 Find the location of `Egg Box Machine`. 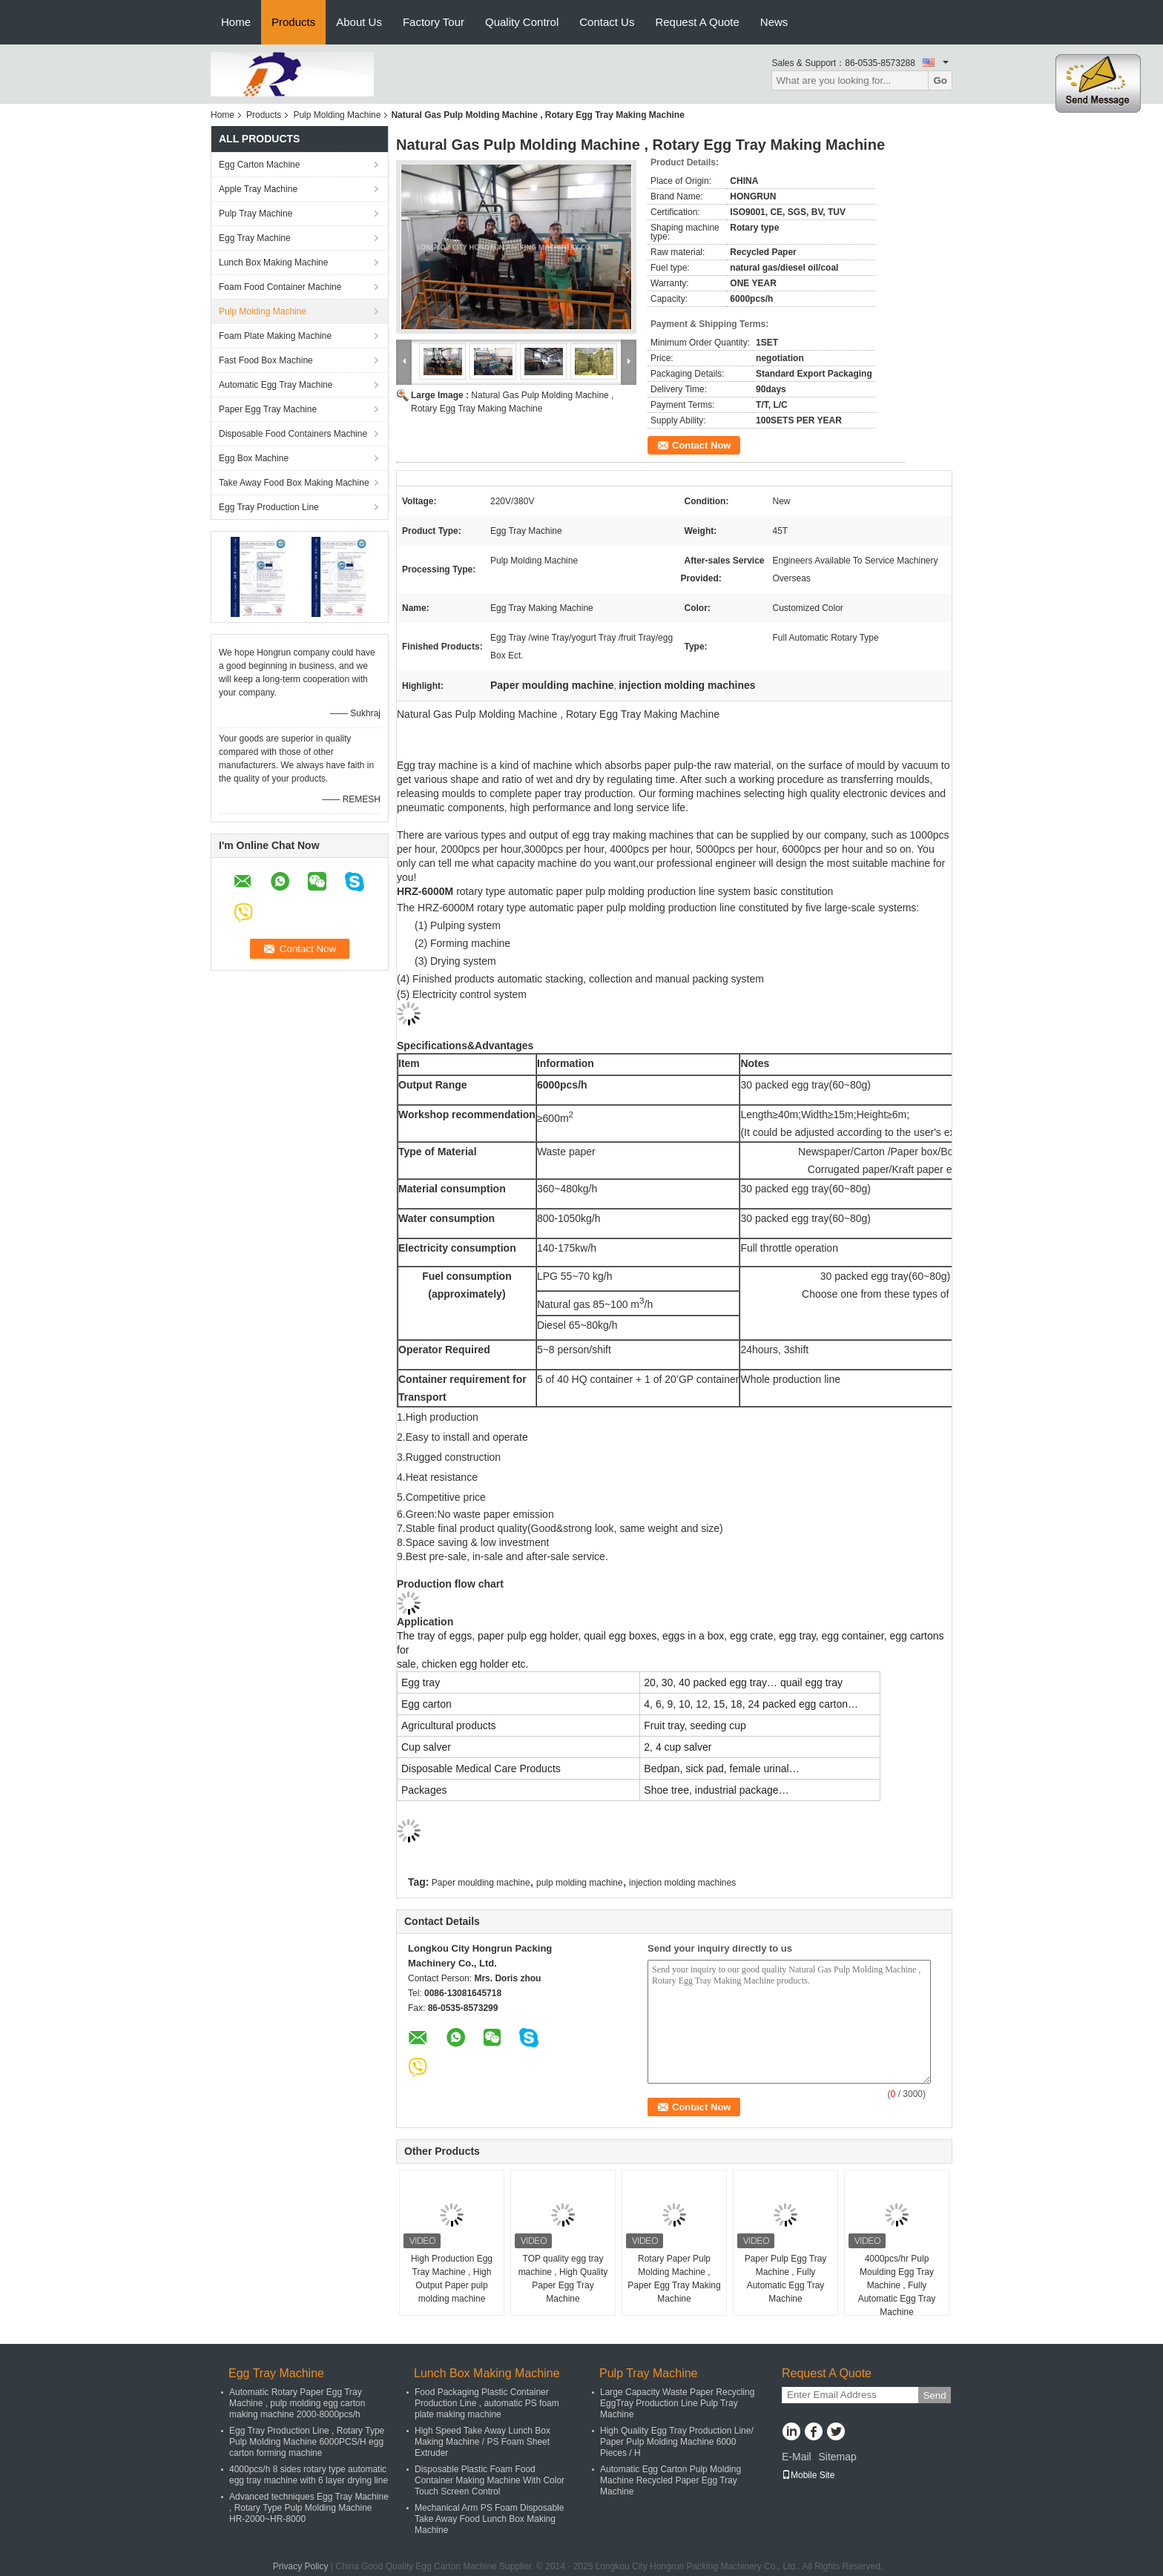

Egg Box Machine is located at coordinates (254, 458).